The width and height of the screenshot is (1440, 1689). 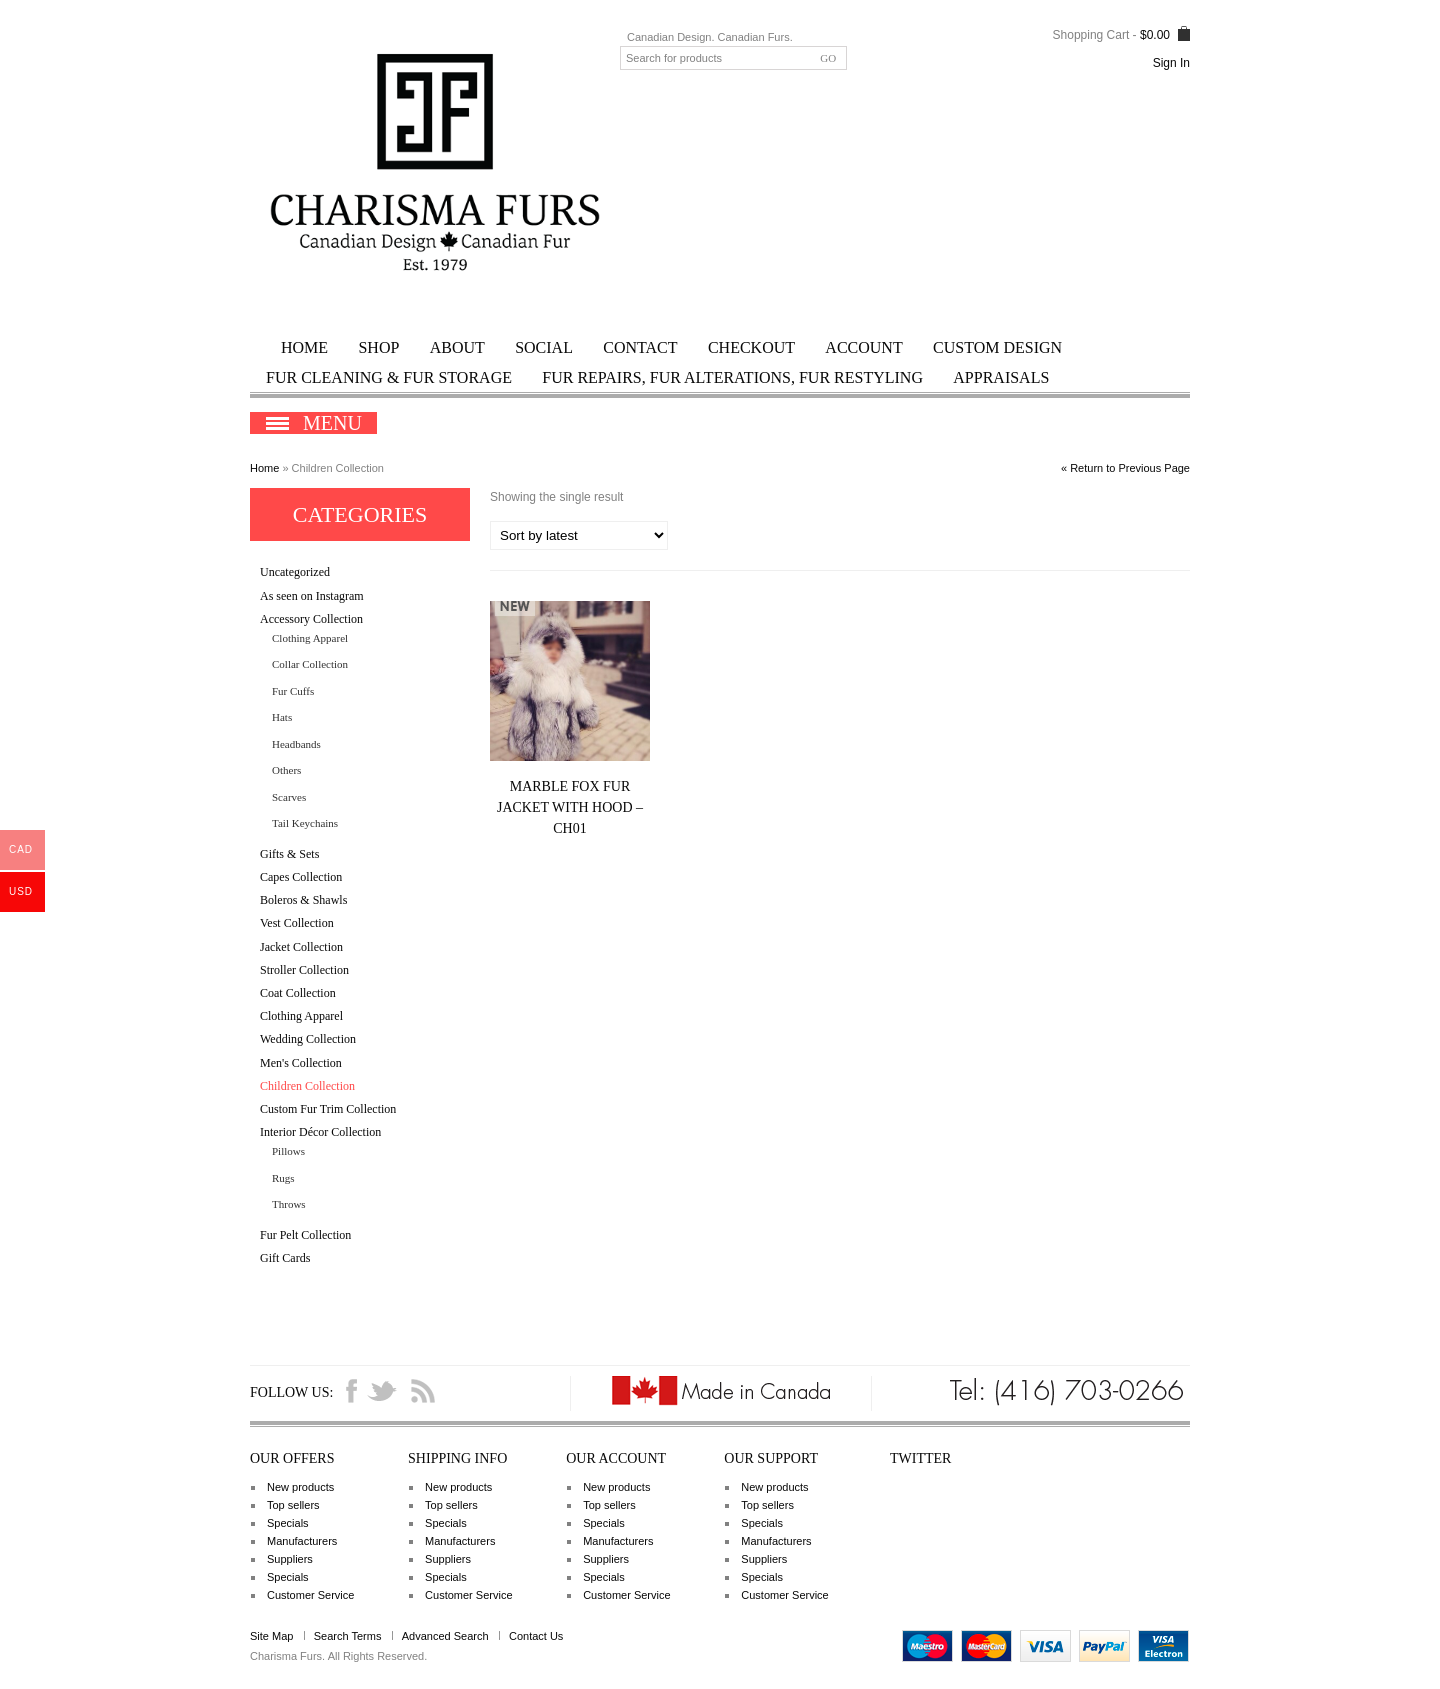 I want to click on Jacket Collection, so click(x=301, y=947).